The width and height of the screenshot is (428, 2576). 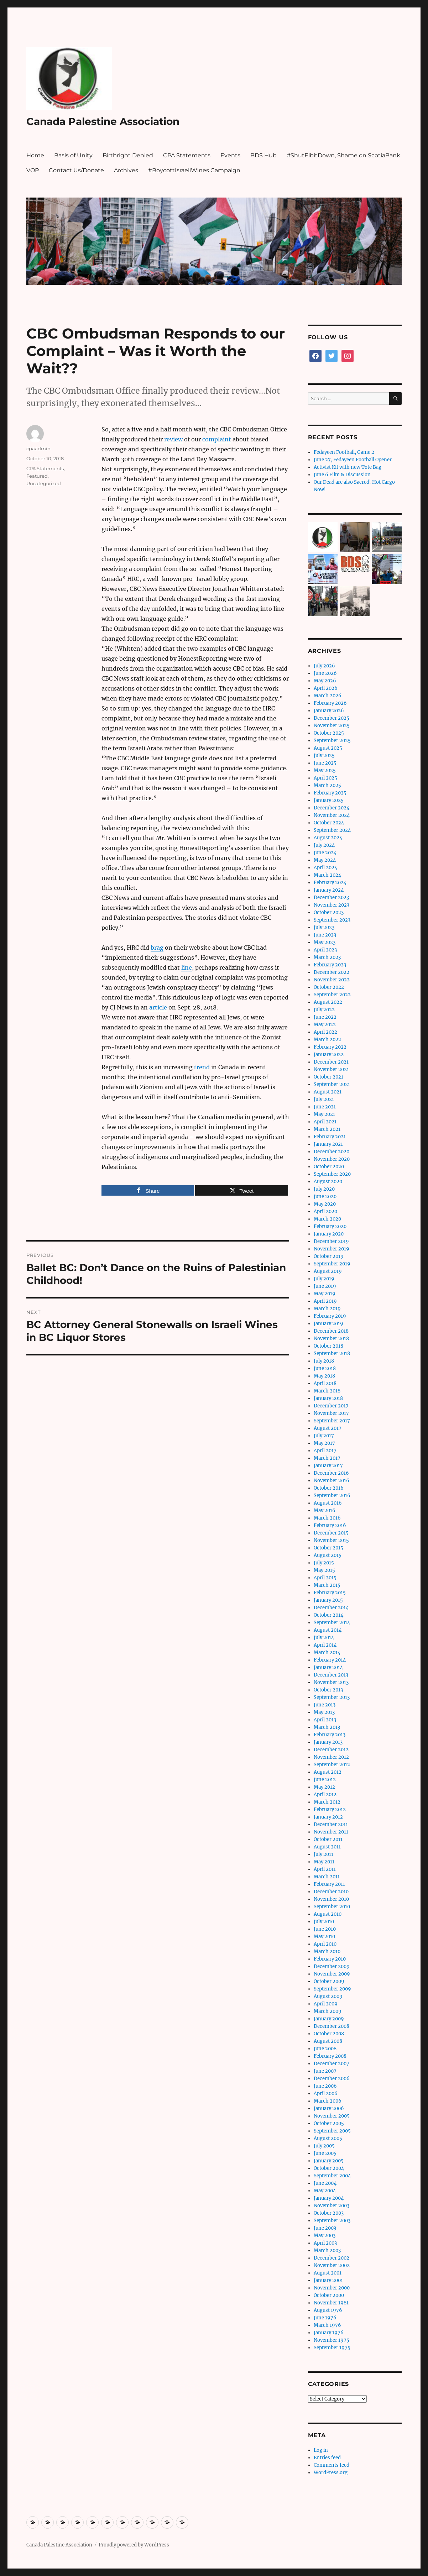 I want to click on April 2012, so click(x=325, y=1794).